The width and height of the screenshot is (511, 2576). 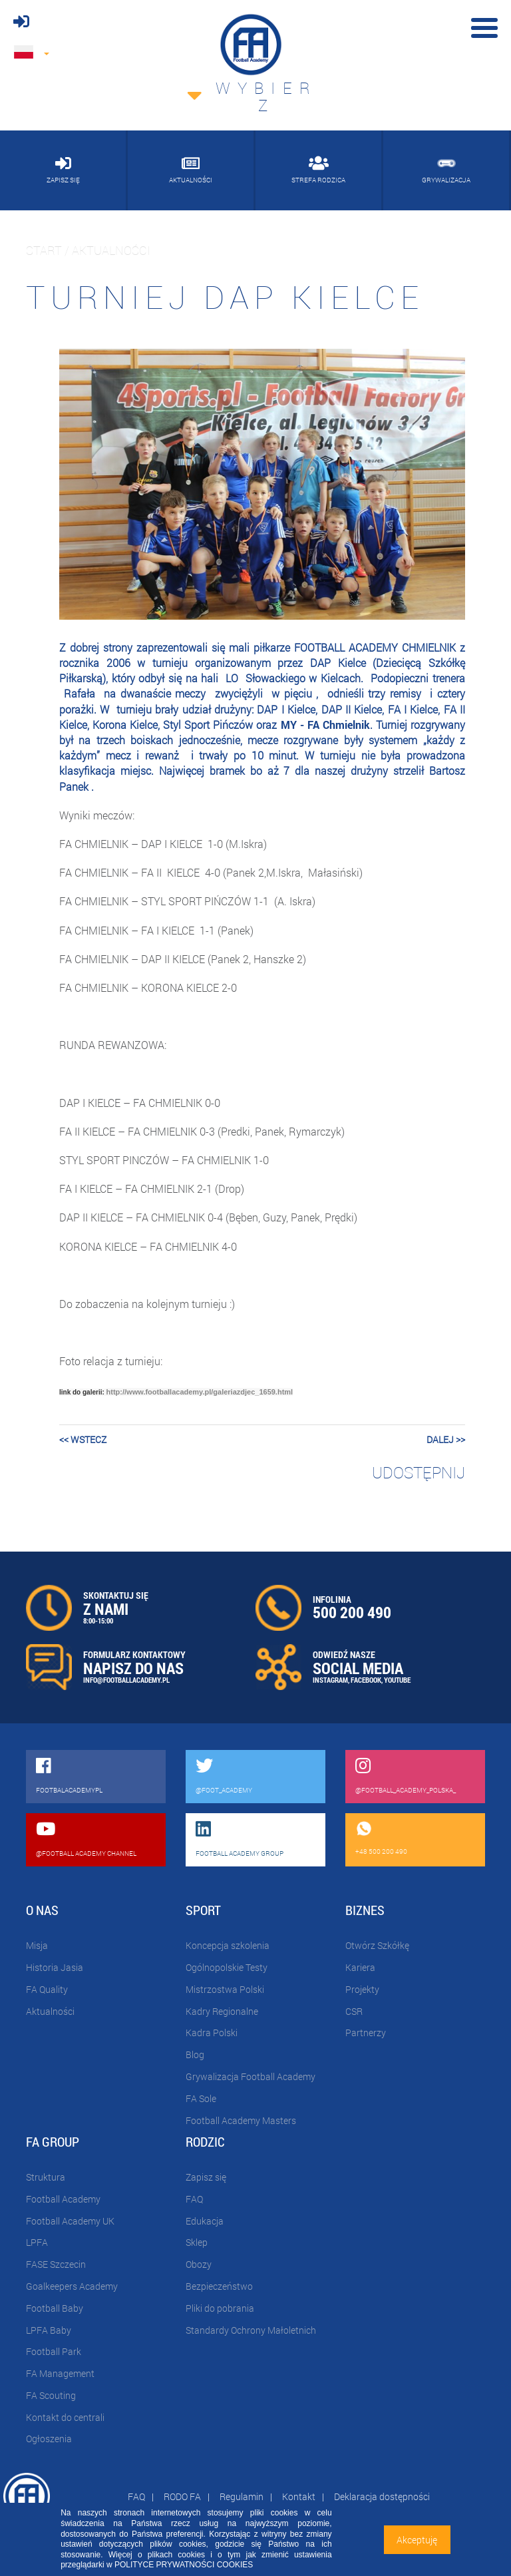 I want to click on Partnerzy, so click(x=365, y=2032).